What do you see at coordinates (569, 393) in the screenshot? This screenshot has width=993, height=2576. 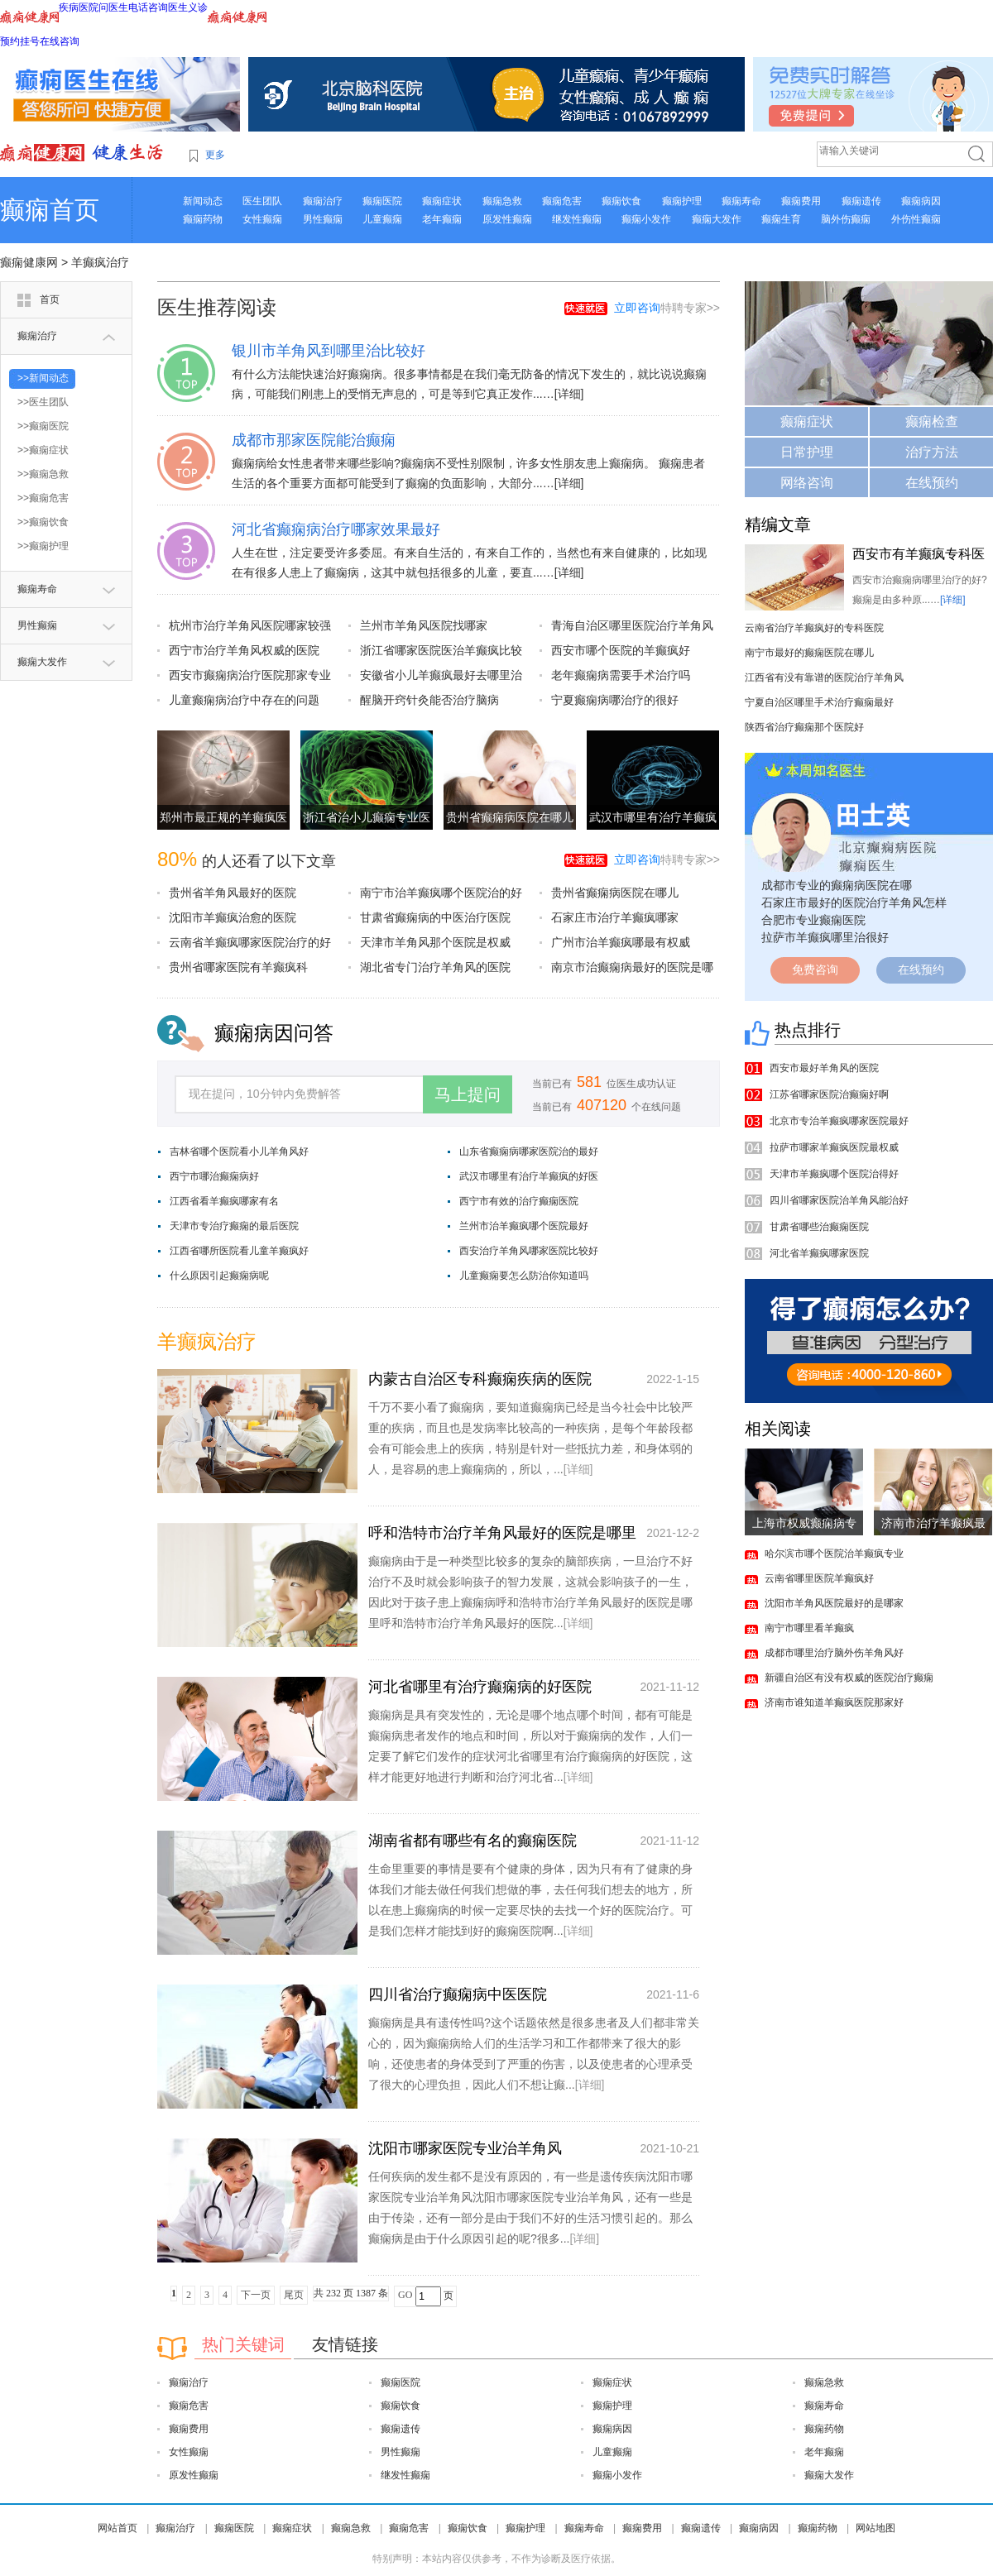 I see `[详细]` at bounding box center [569, 393].